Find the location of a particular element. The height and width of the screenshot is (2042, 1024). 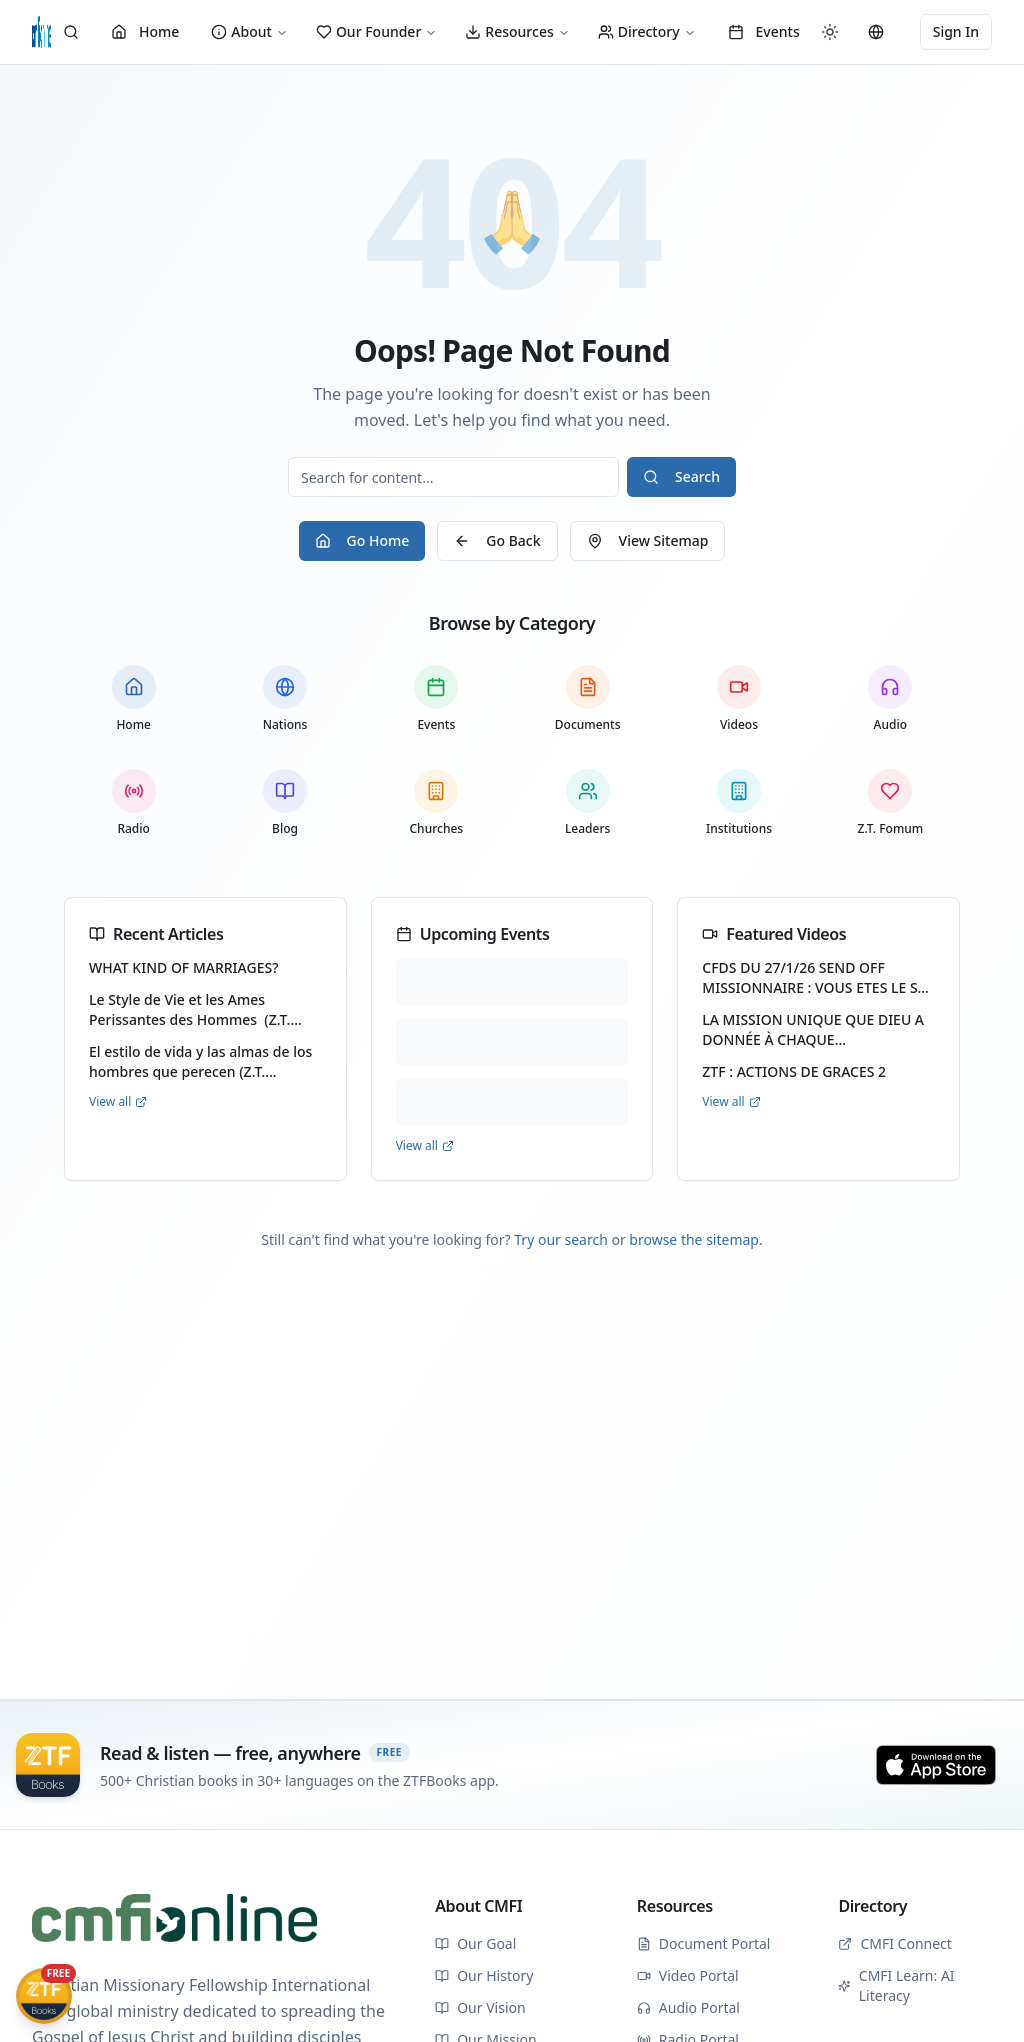

Try our search is located at coordinates (561, 1239).